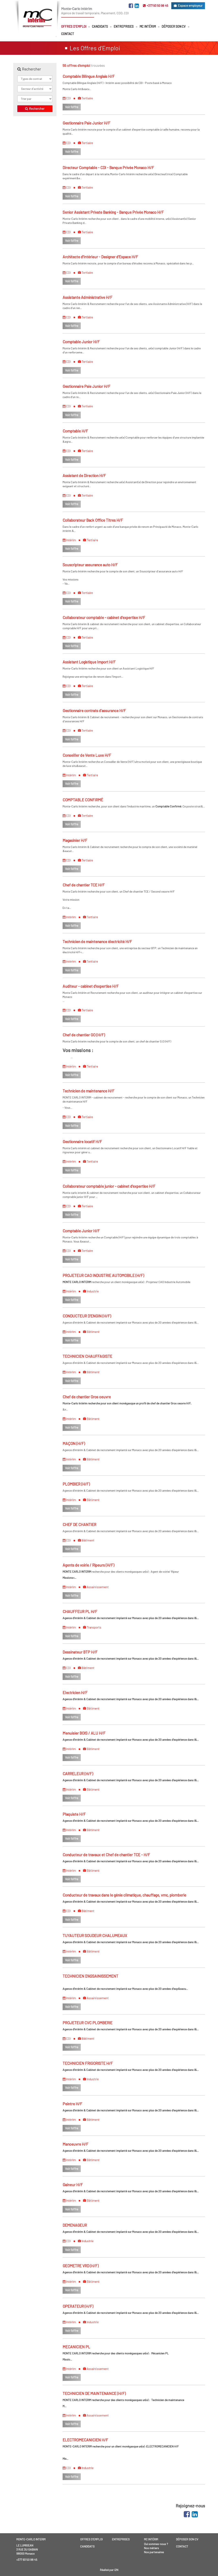 The width and height of the screenshot is (218, 2576). Describe the element at coordinates (76, 1484) in the screenshot. I see `PLOMBIER (H/F)` at that location.